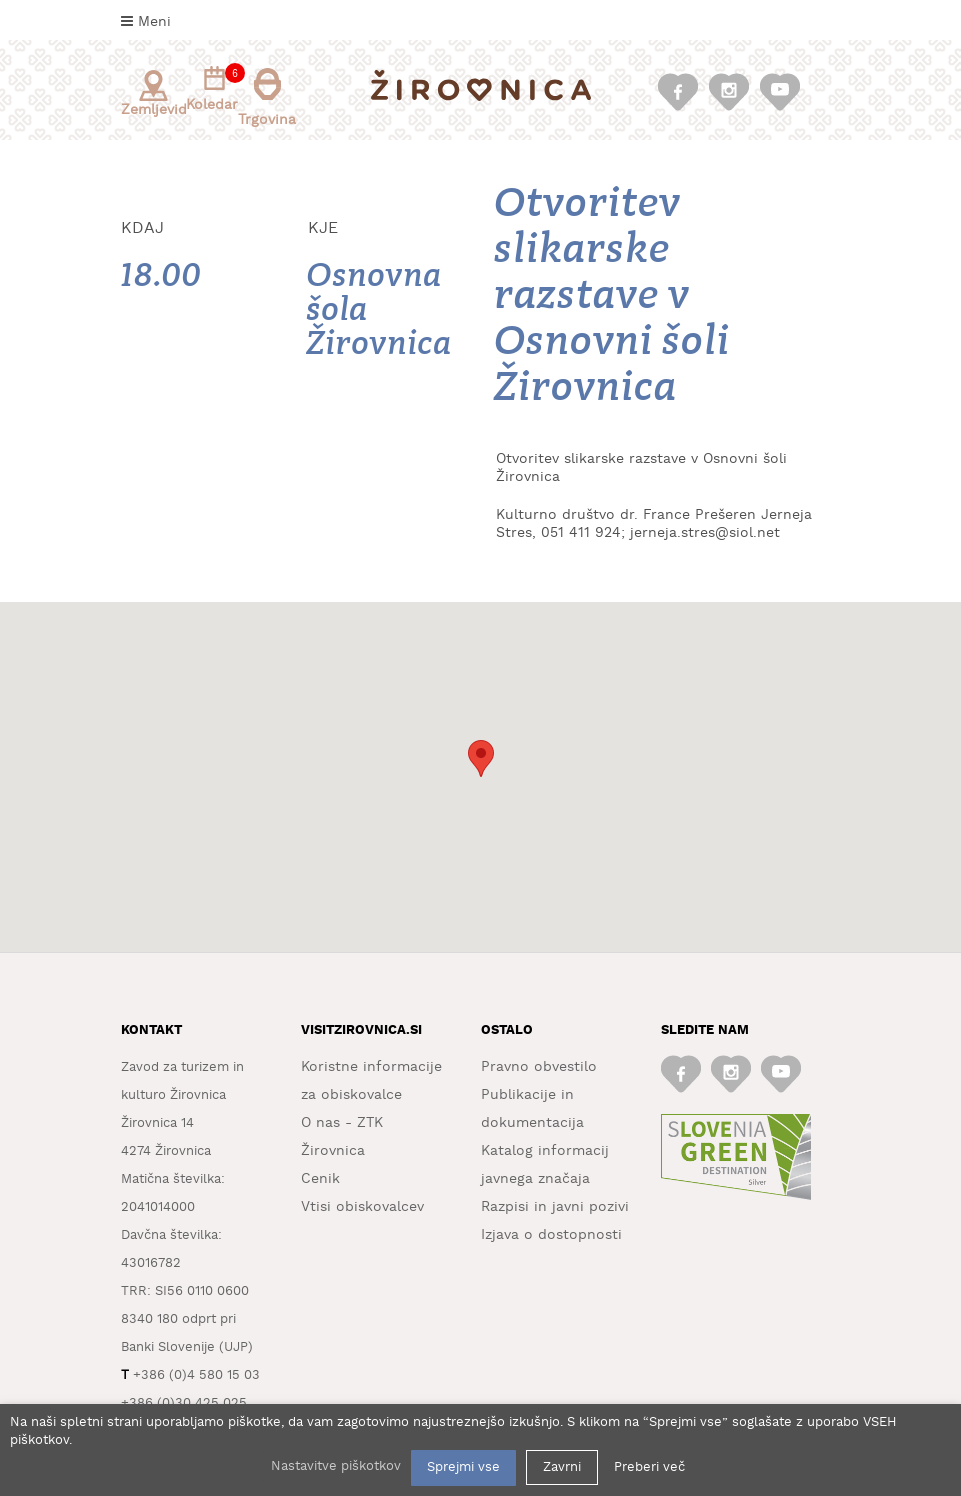  Describe the element at coordinates (320, 1179) in the screenshot. I see `Cenik` at that location.